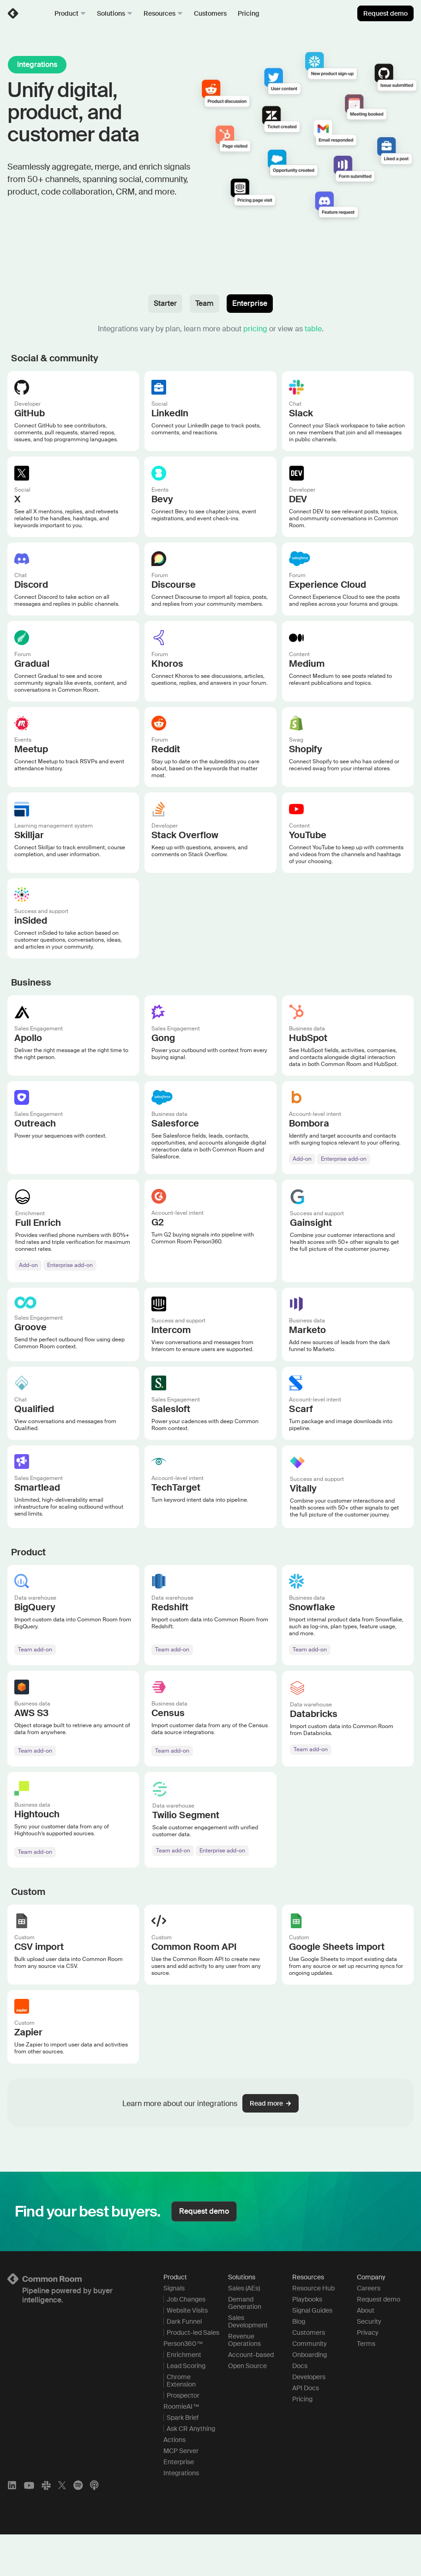 This screenshot has height=2576, width=421. What do you see at coordinates (181, 2514) in the screenshot?
I see `Integrations` at bounding box center [181, 2514].